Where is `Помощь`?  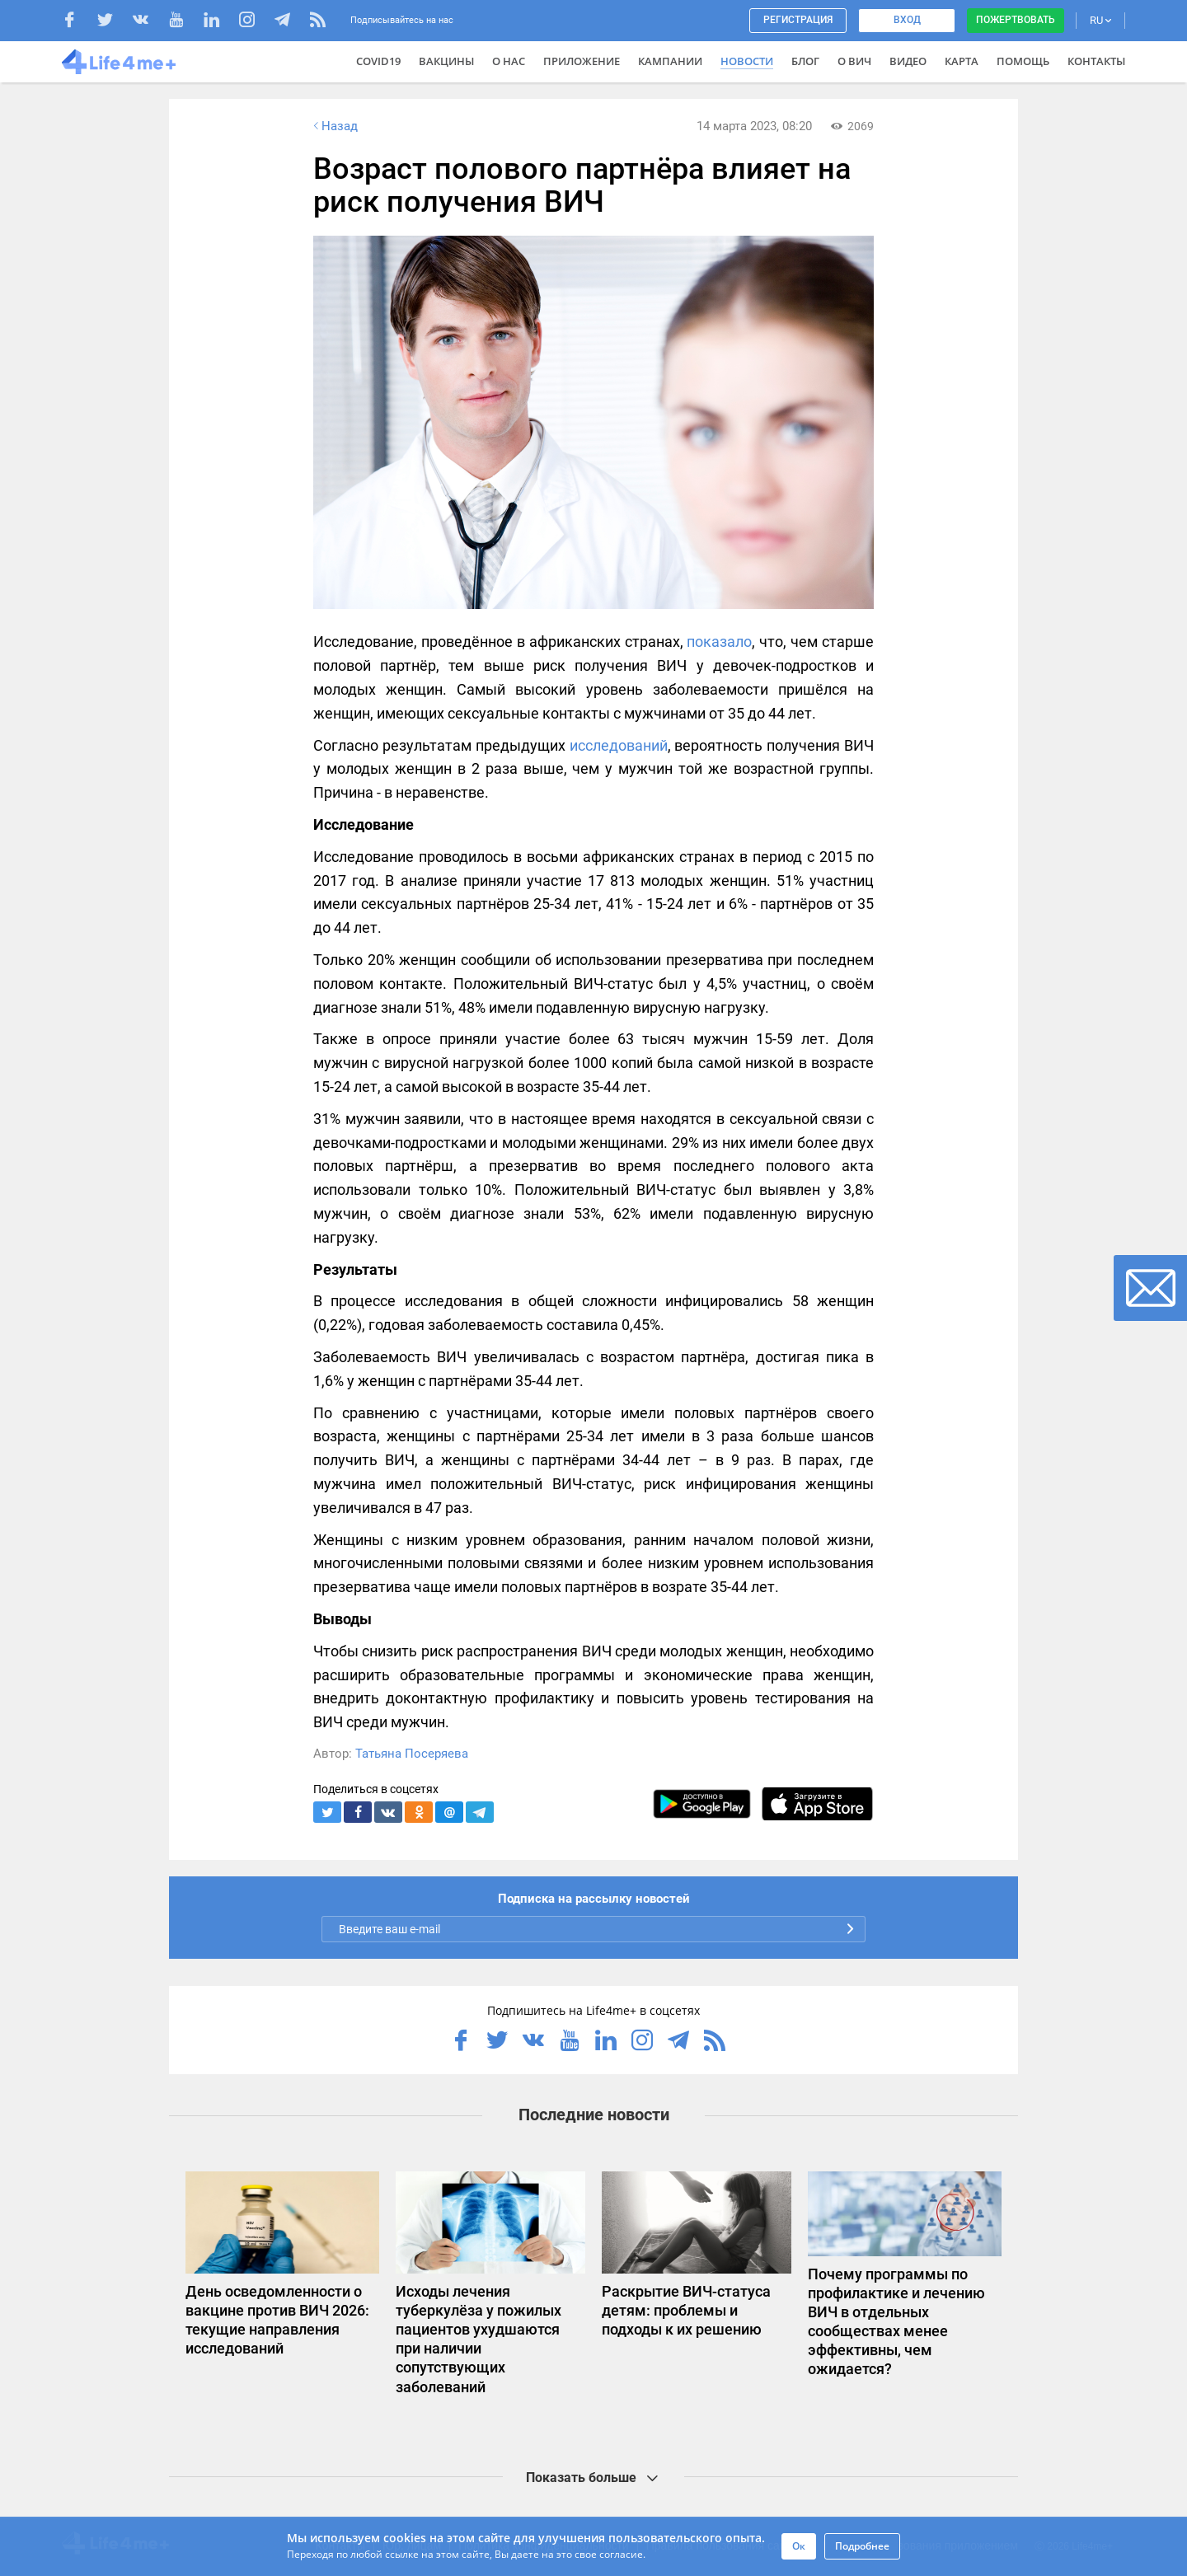 Помощь is located at coordinates (1023, 61).